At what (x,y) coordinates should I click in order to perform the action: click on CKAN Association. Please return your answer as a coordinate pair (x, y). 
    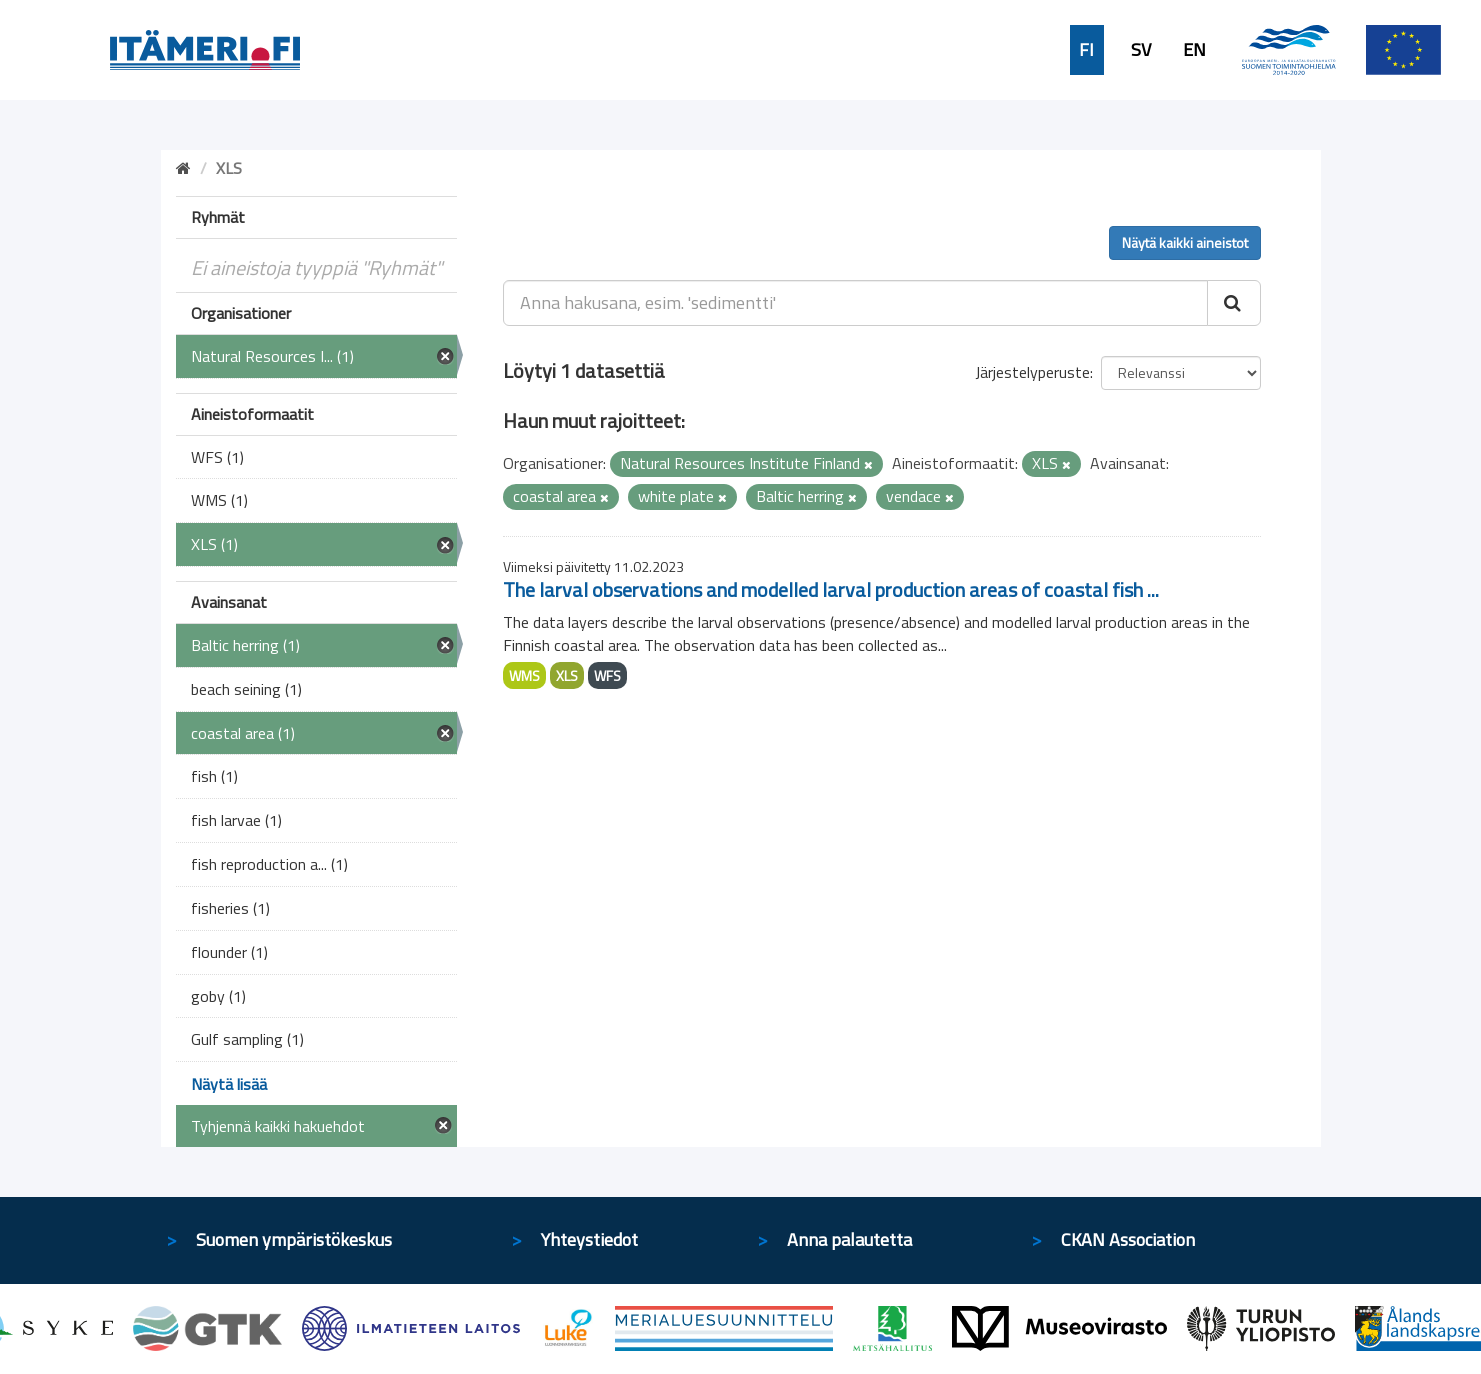
    Looking at the image, I should click on (1128, 1239).